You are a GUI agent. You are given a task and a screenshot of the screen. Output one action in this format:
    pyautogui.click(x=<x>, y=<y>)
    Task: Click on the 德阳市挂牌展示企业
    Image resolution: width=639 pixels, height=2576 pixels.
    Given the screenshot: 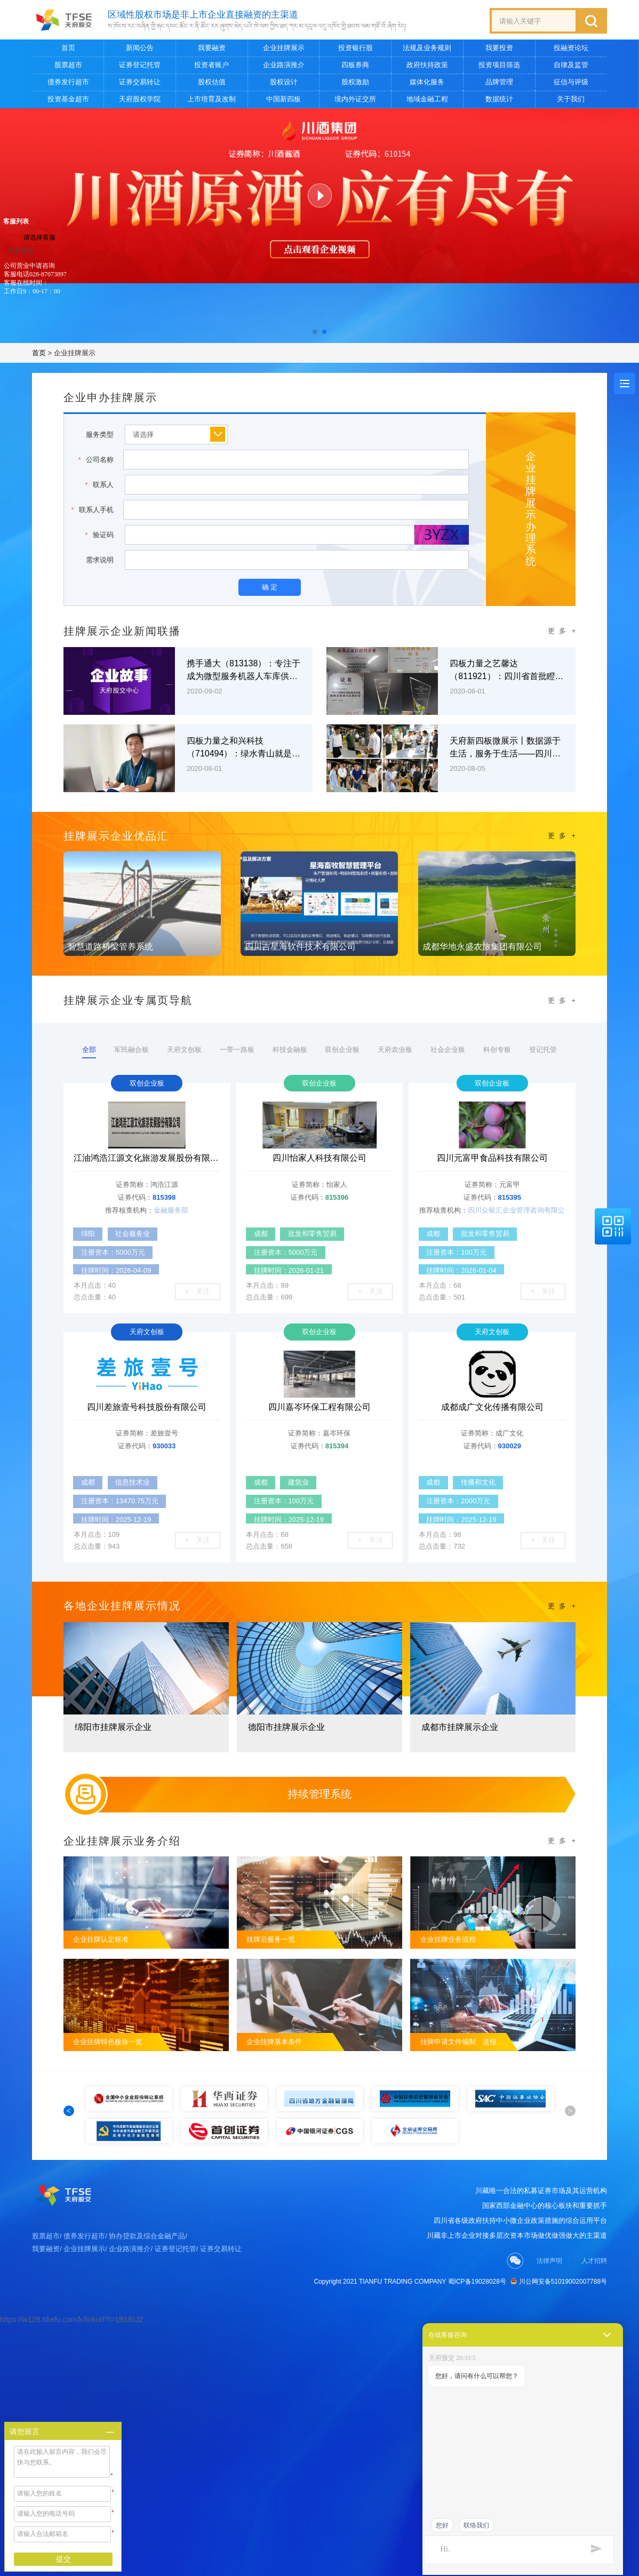 What is the action you would take?
    pyautogui.click(x=286, y=1727)
    